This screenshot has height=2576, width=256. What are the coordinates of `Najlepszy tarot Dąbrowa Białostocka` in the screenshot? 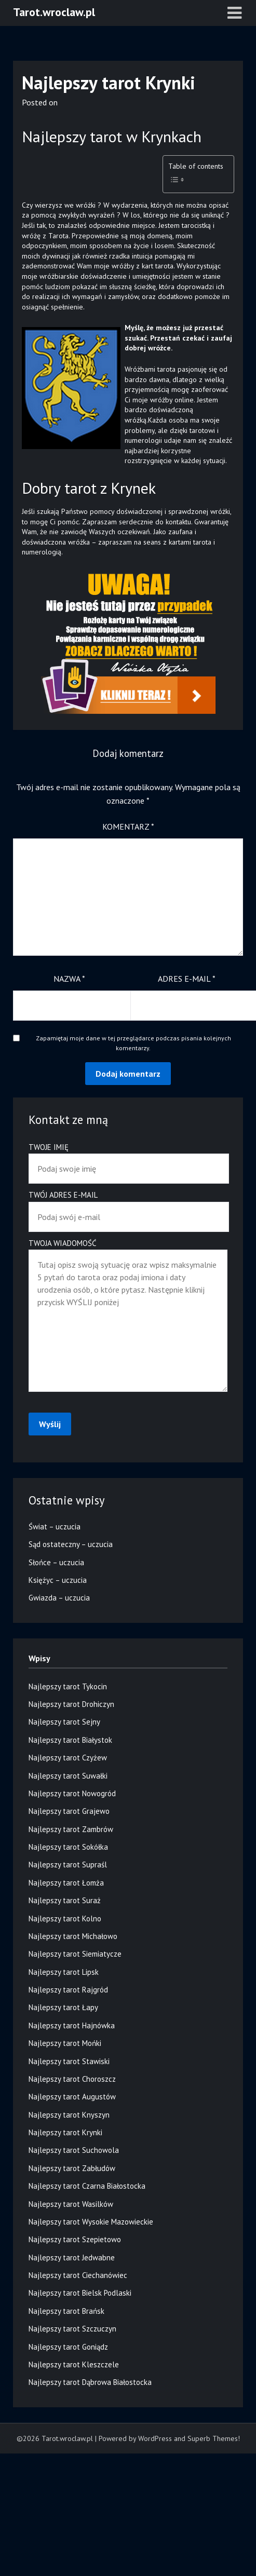 It's located at (90, 2382).